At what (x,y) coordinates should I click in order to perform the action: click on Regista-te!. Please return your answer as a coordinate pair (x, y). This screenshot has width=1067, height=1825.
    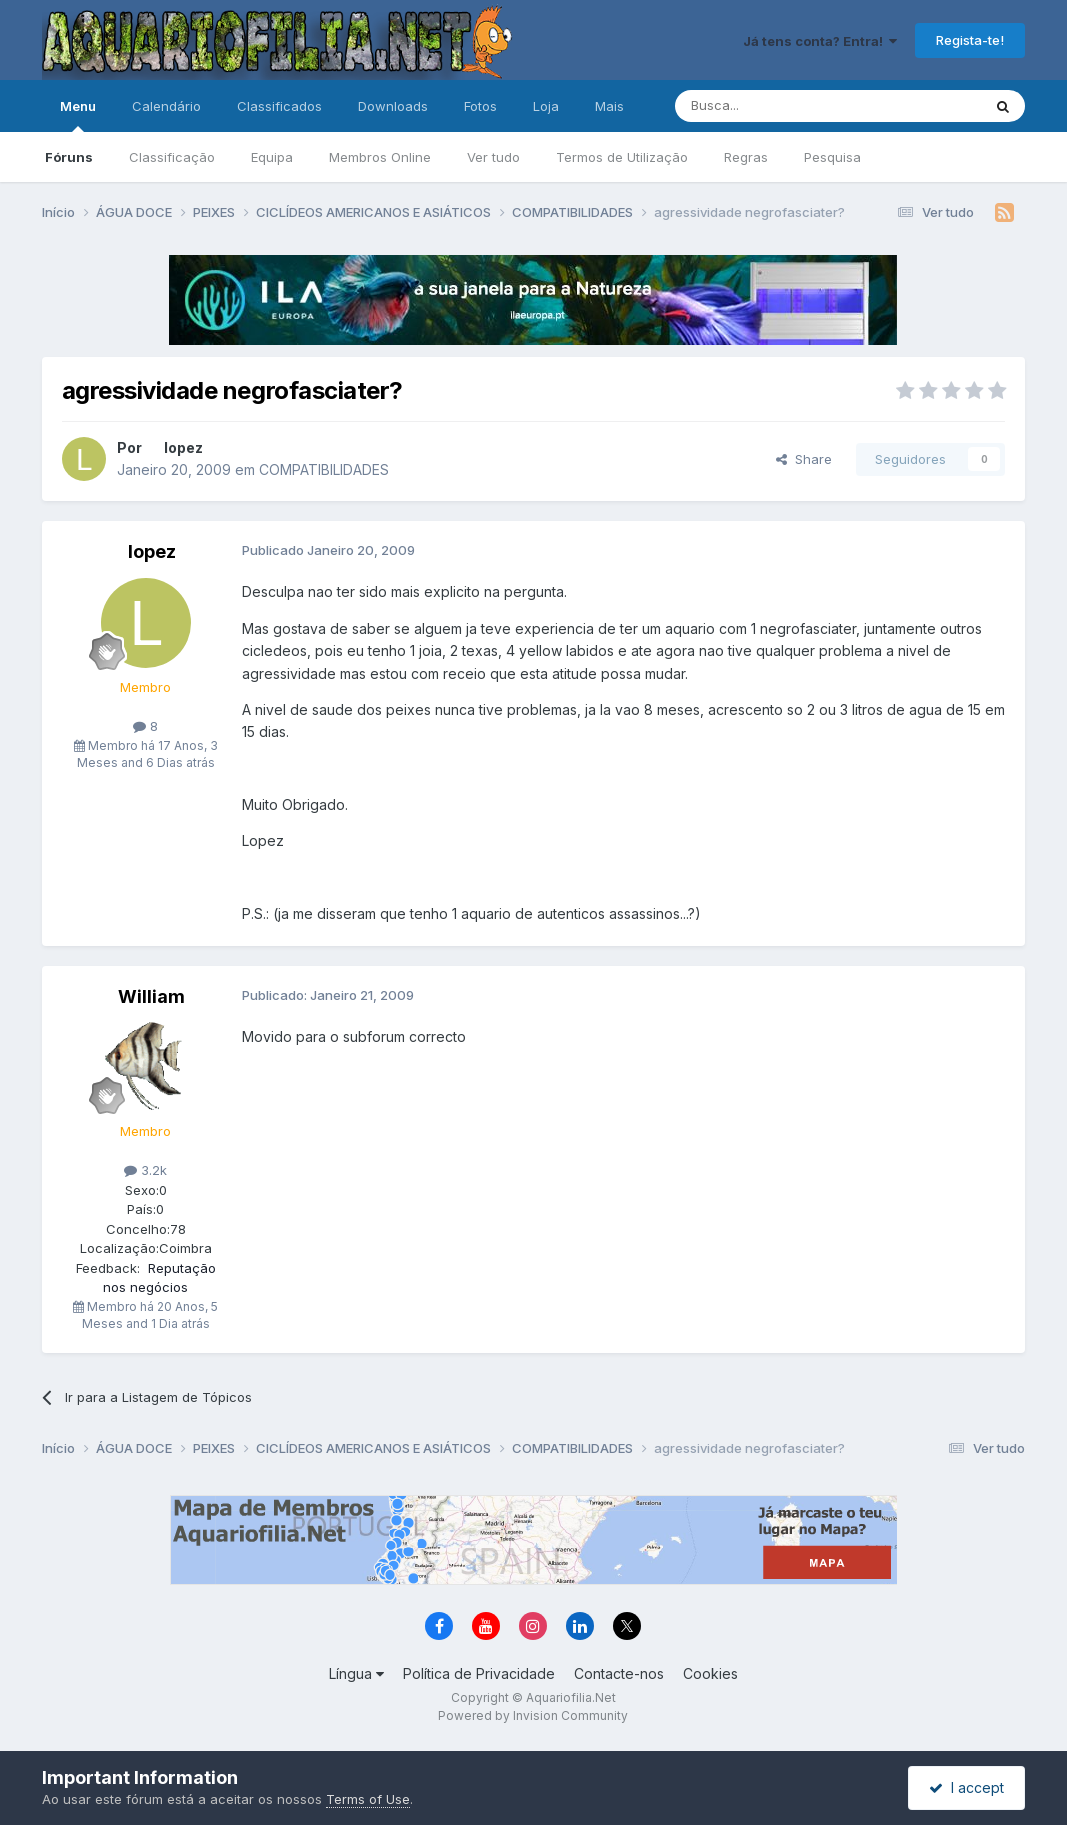
    Looking at the image, I should click on (970, 40).